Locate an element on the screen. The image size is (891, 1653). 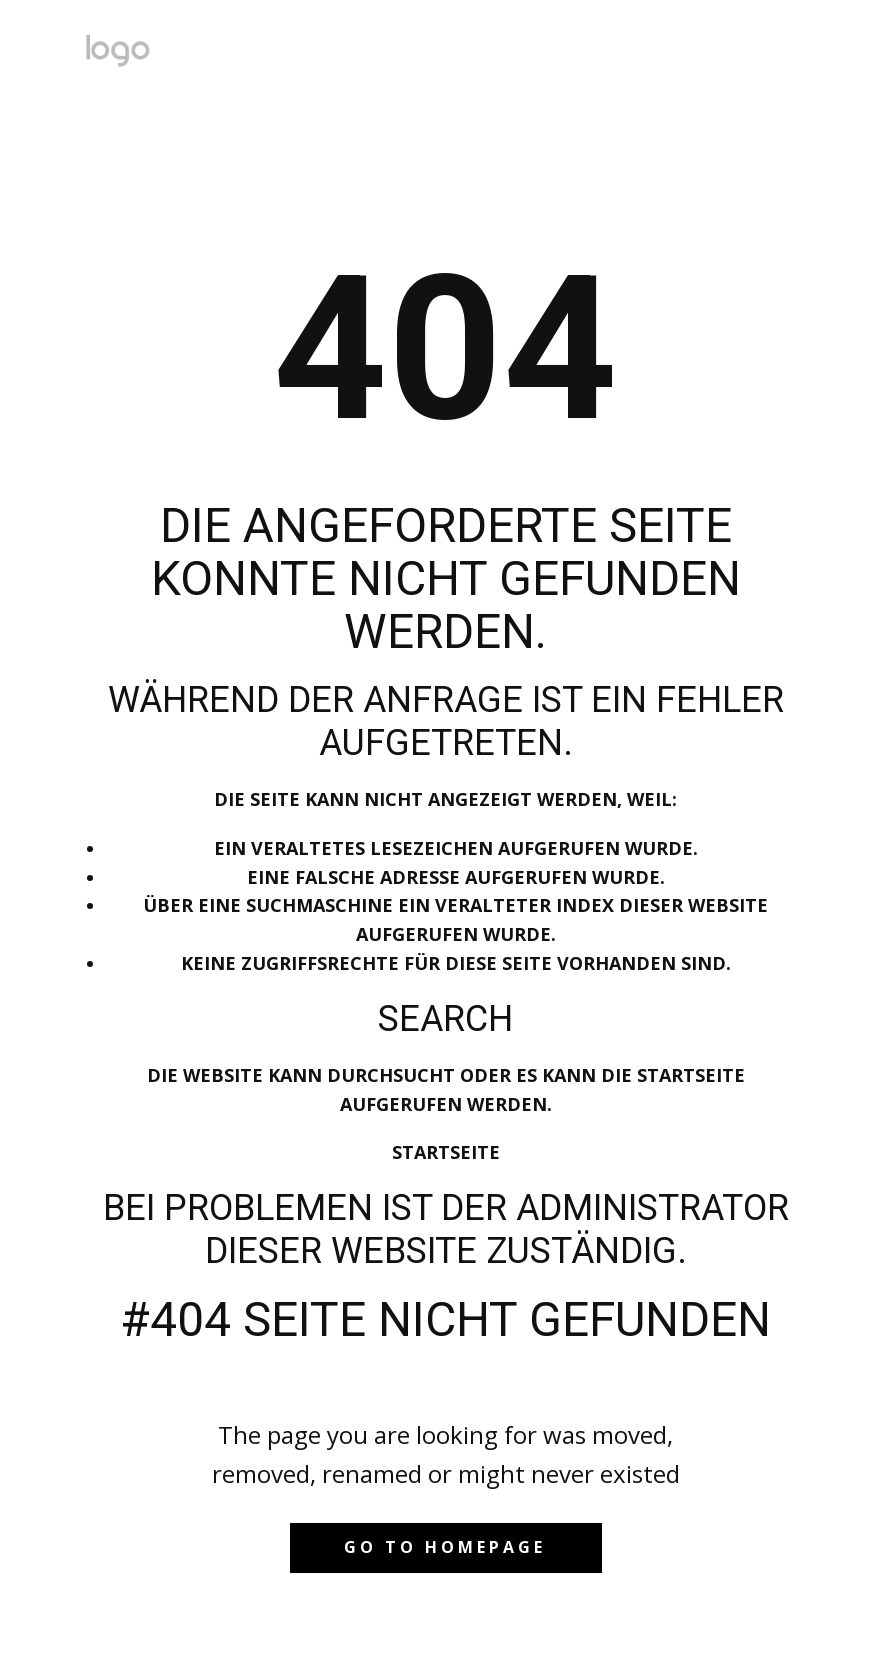
Startseite is located at coordinates (446, 1152).